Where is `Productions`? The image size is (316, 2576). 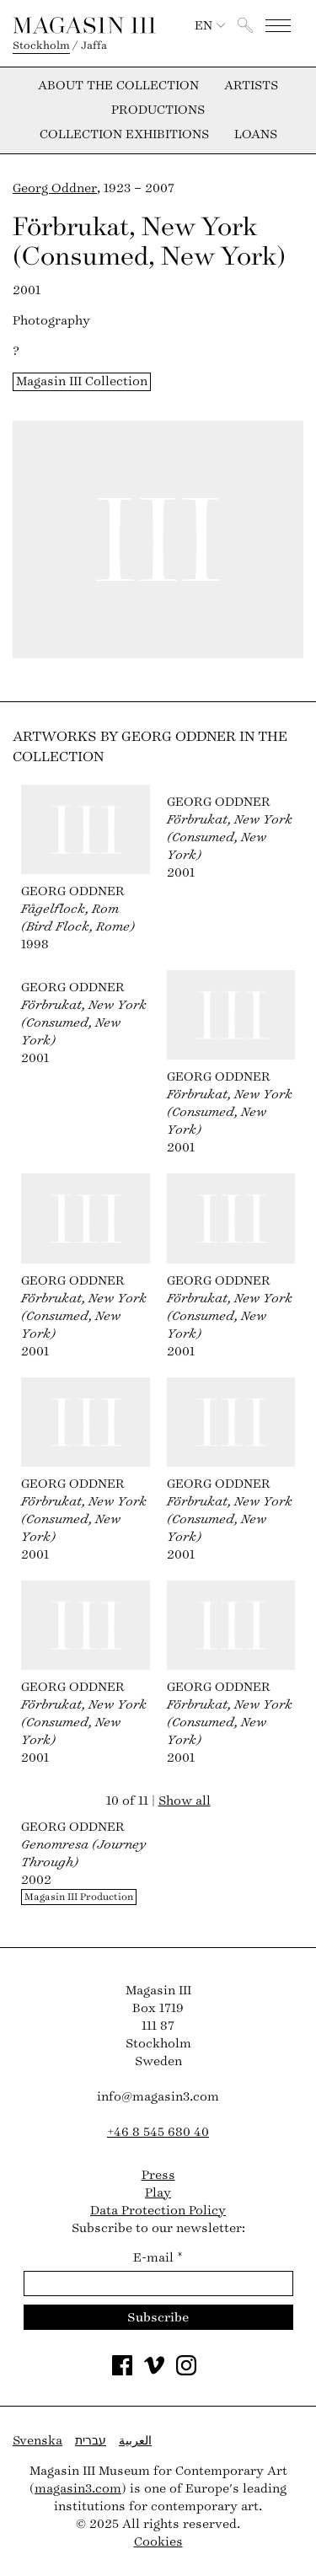 Productions is located at coordinates (158, 110).